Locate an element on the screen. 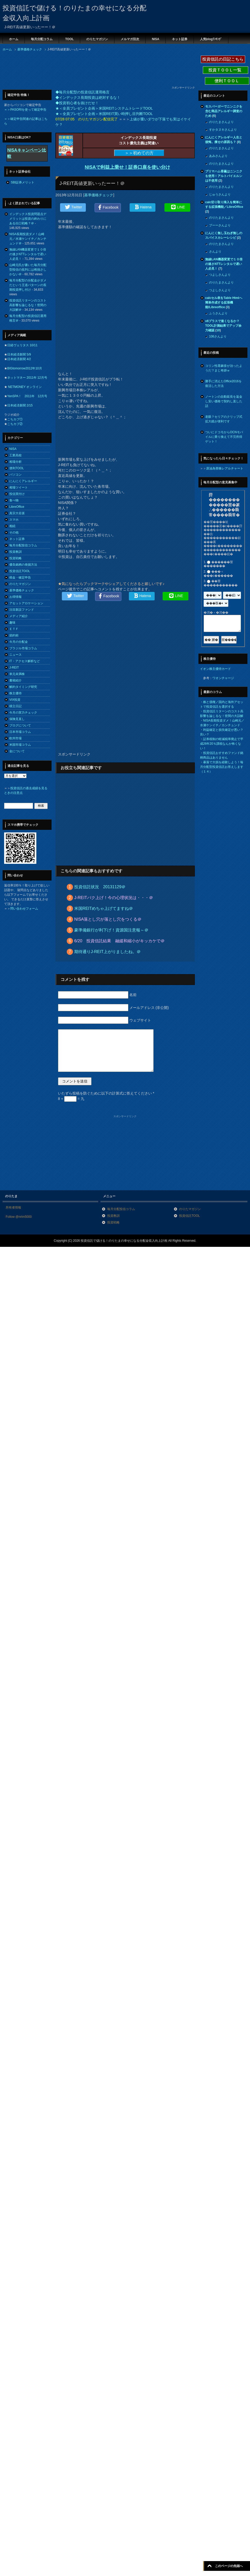 Image resolution: width=250 pixels, height=2576 pixels. ◆インデックス長期投資は絶対するな！ is located at coordinates (87, 97).